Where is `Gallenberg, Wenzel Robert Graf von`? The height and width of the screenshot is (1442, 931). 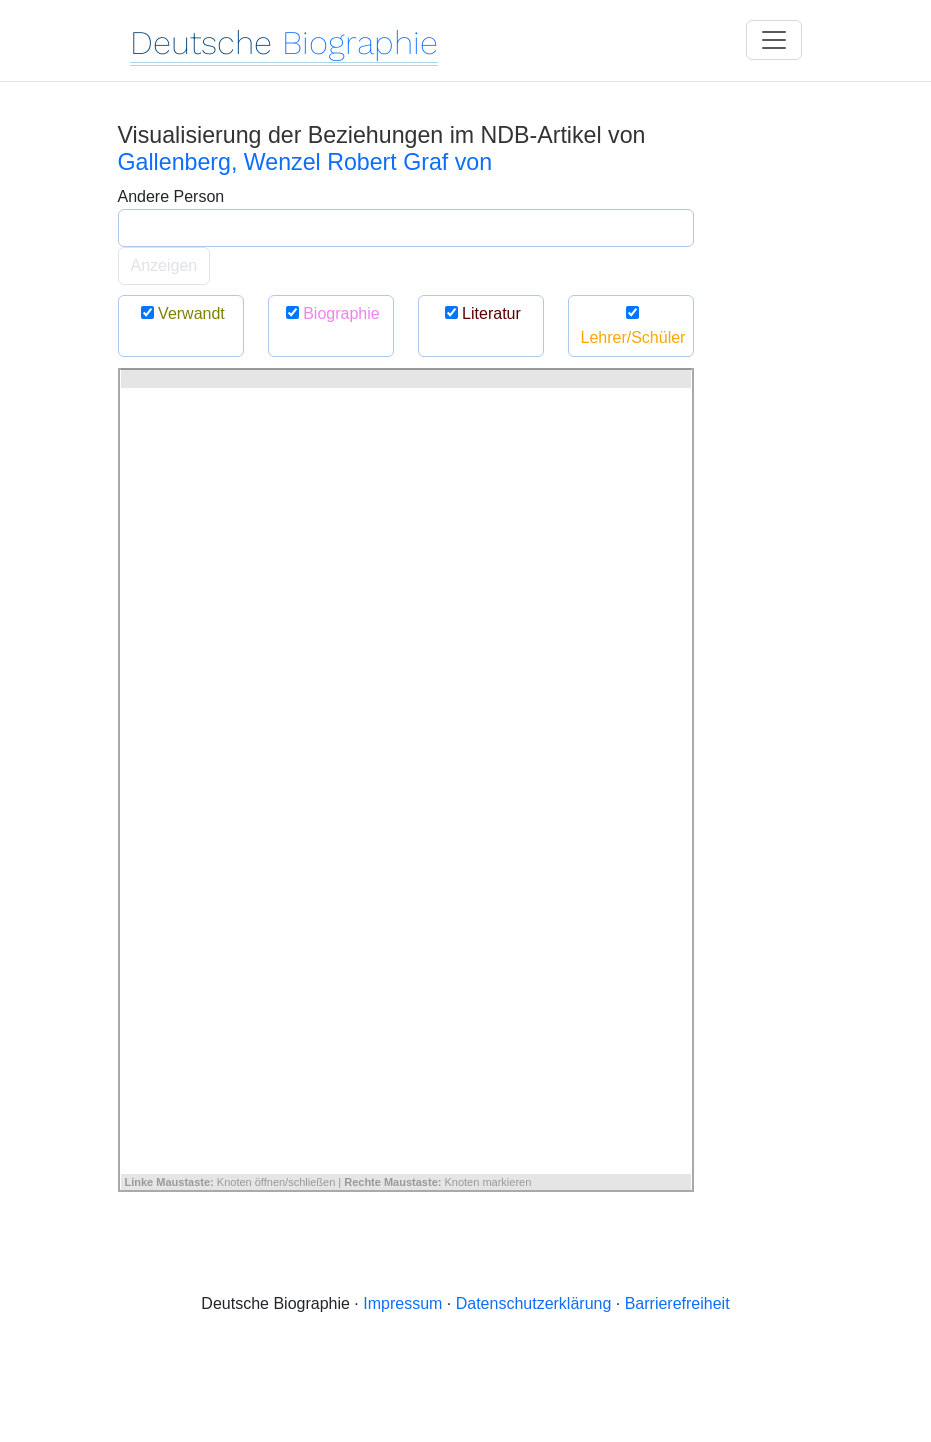
Gallenberg, Wenzel Robert Graf von is located at coordinates (305, 162).